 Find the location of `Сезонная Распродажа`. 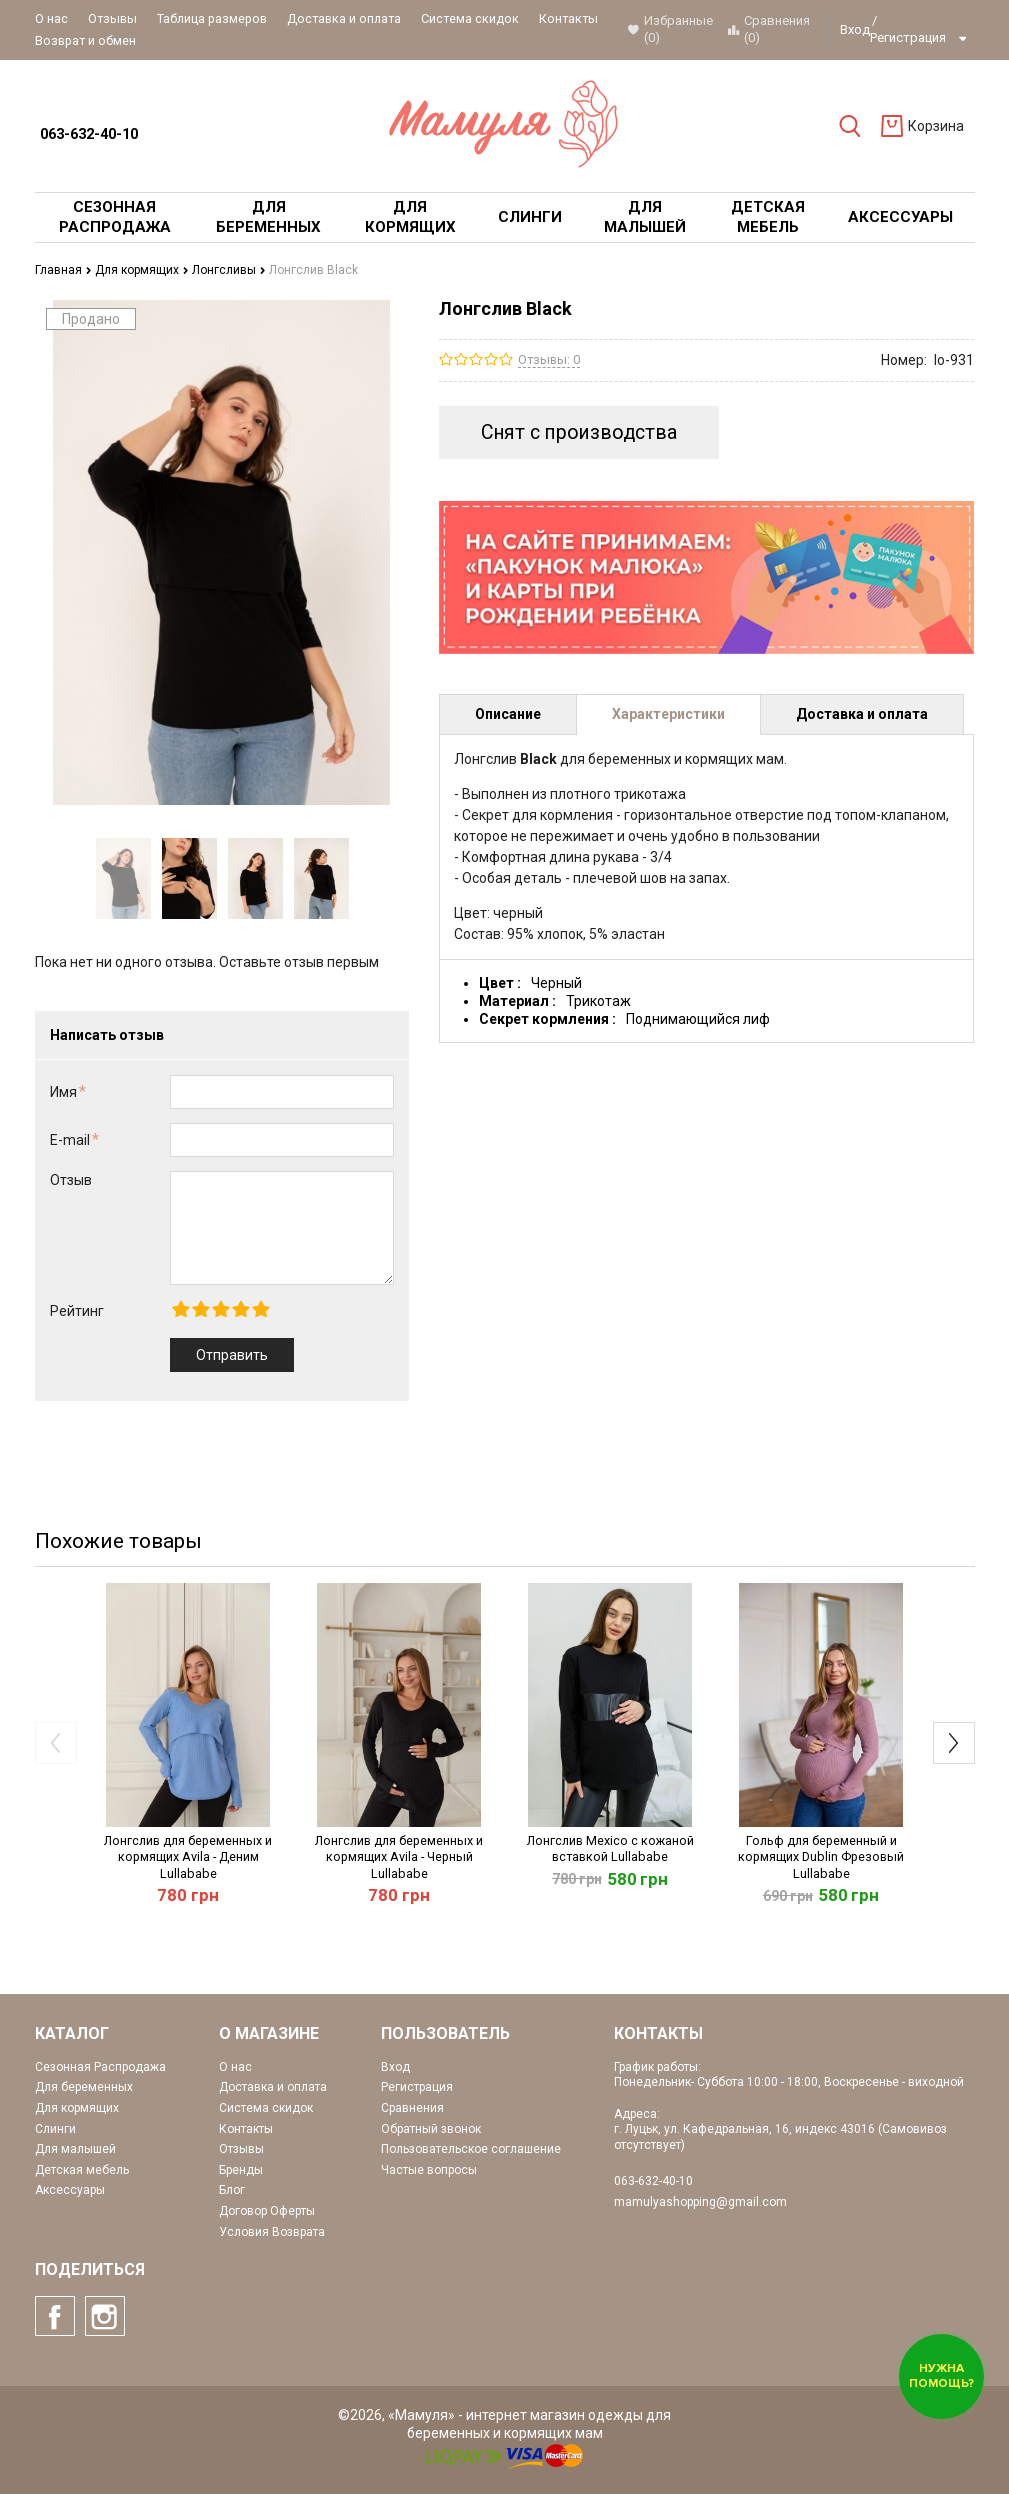

Сезонная Распродажа is located at coordinates (100, 2067).